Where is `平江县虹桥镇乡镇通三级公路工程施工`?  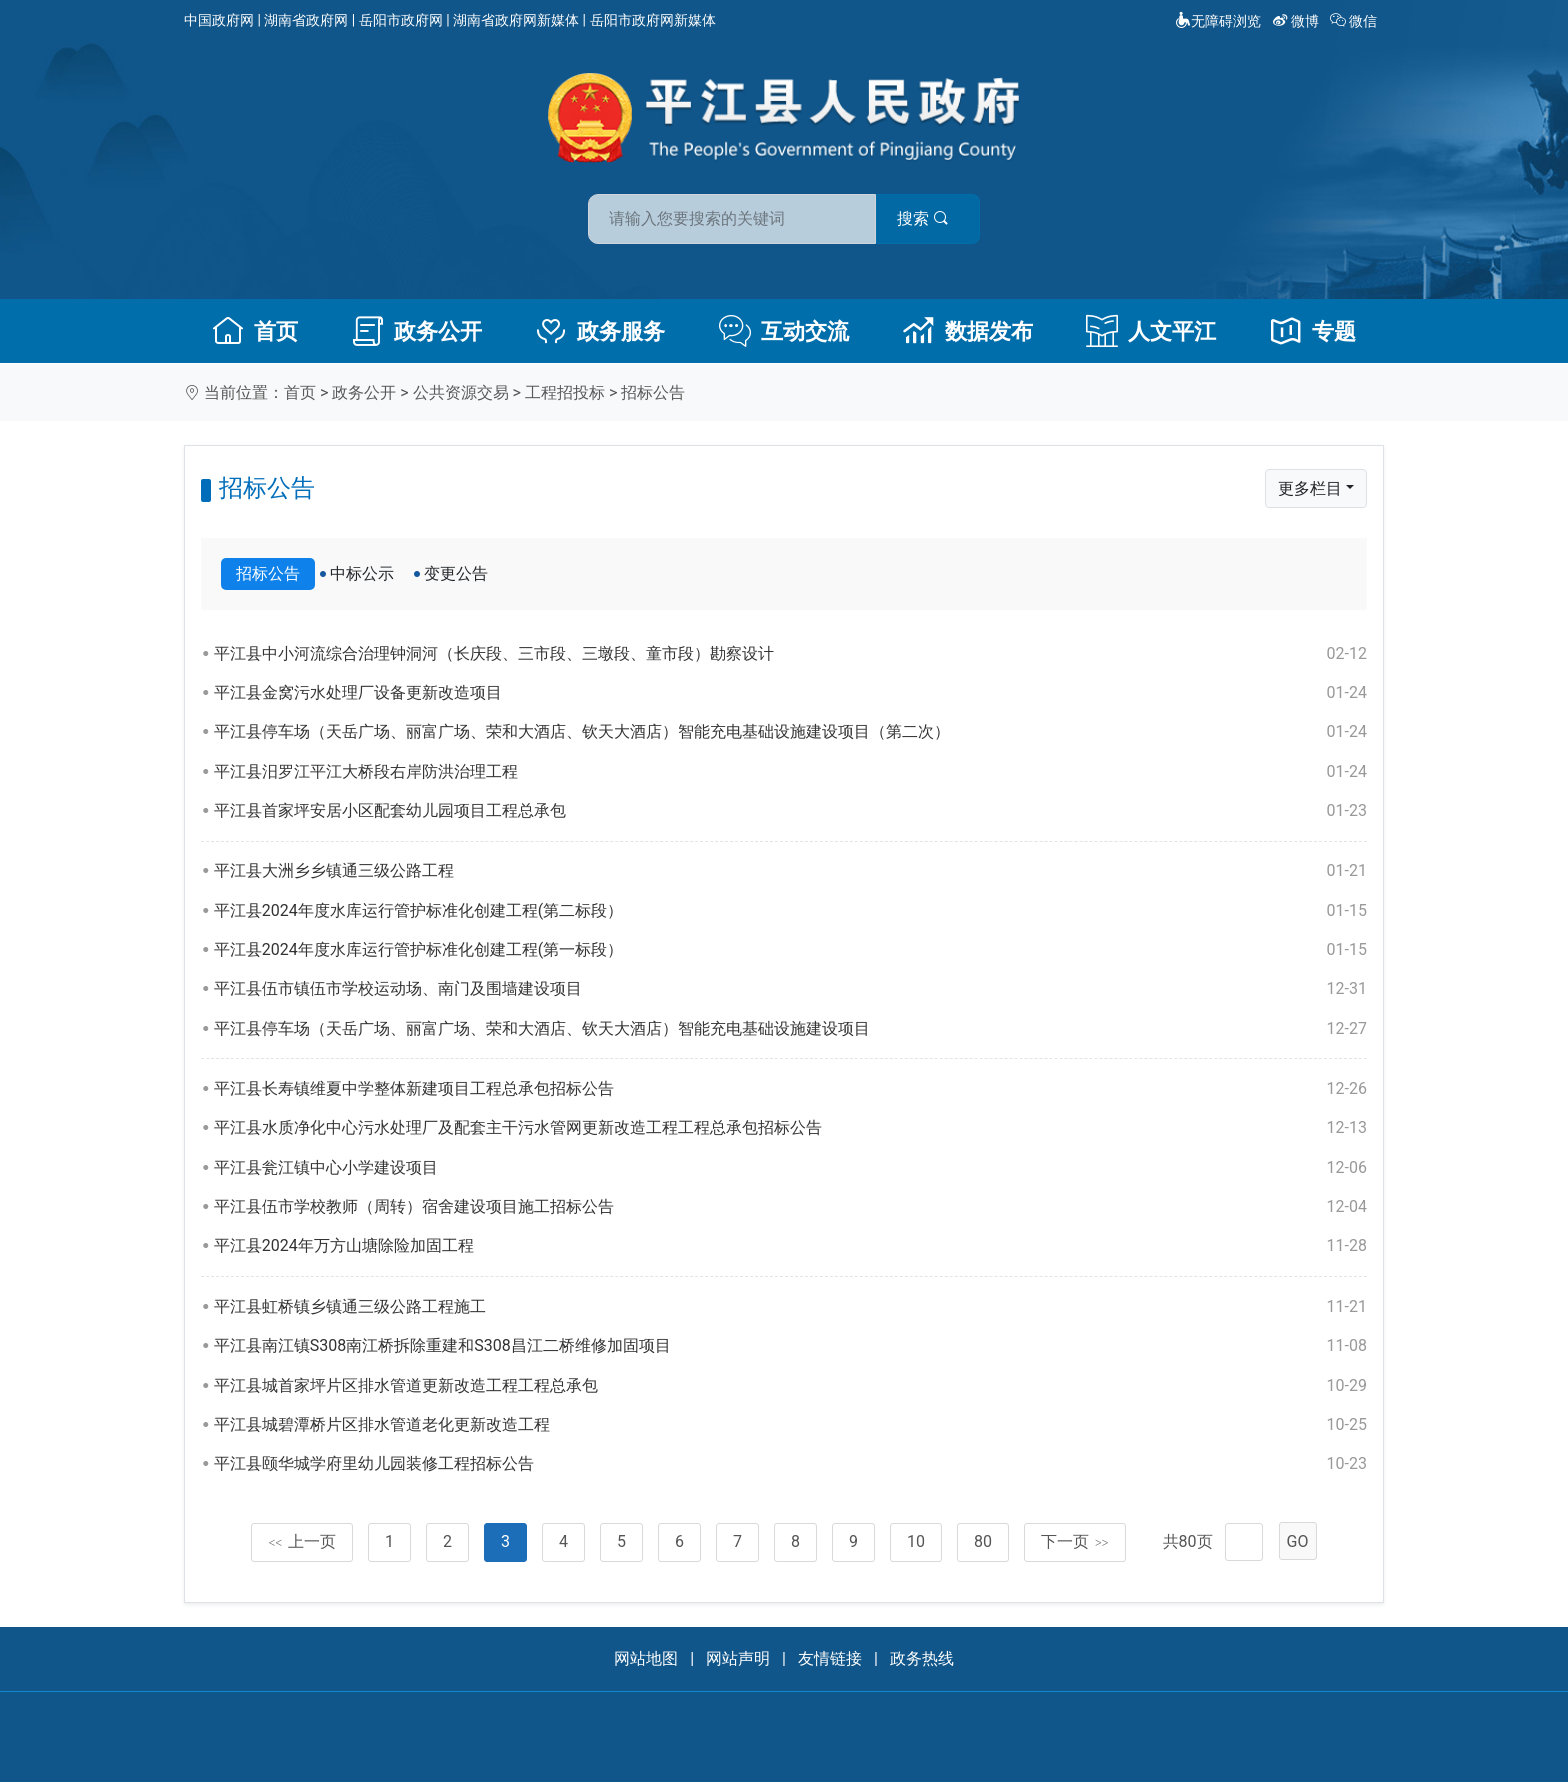
平江县虹桥镇乡镇通三级公路工程施工 is located at coordinates (790, 1307).